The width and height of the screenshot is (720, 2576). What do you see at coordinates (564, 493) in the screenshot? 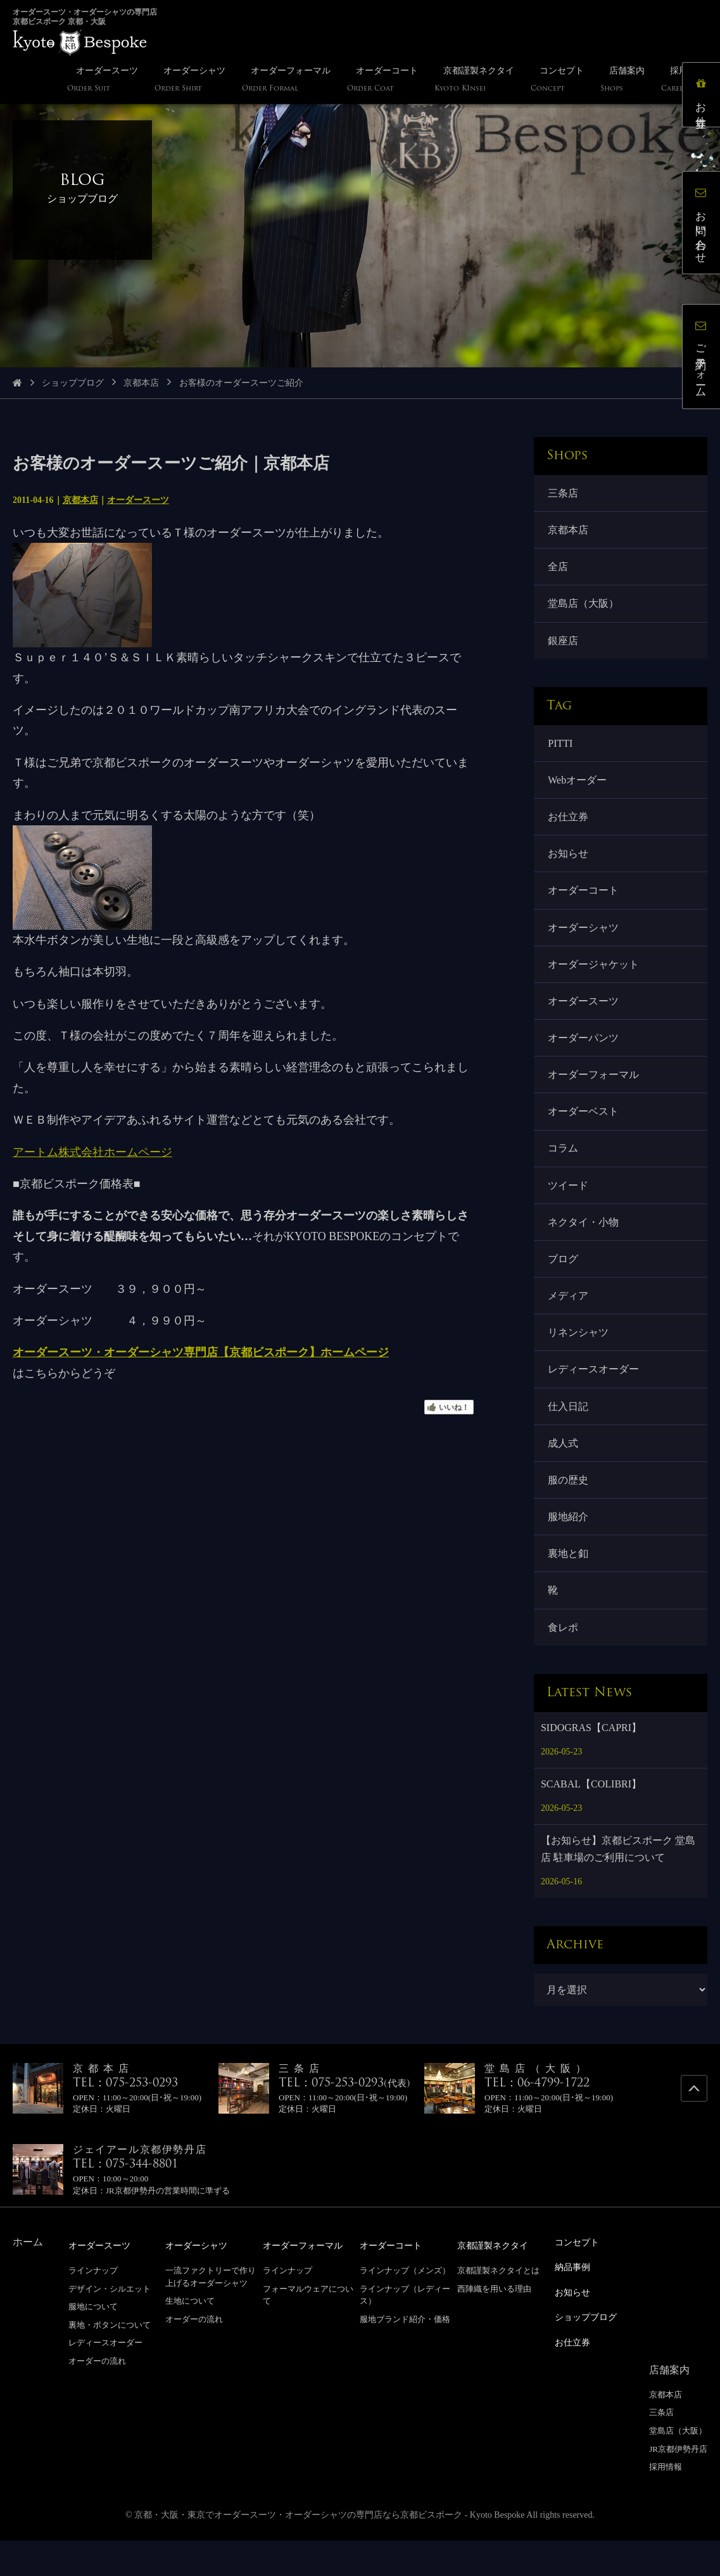
I see `三条店` at bounding box center [564, 493].